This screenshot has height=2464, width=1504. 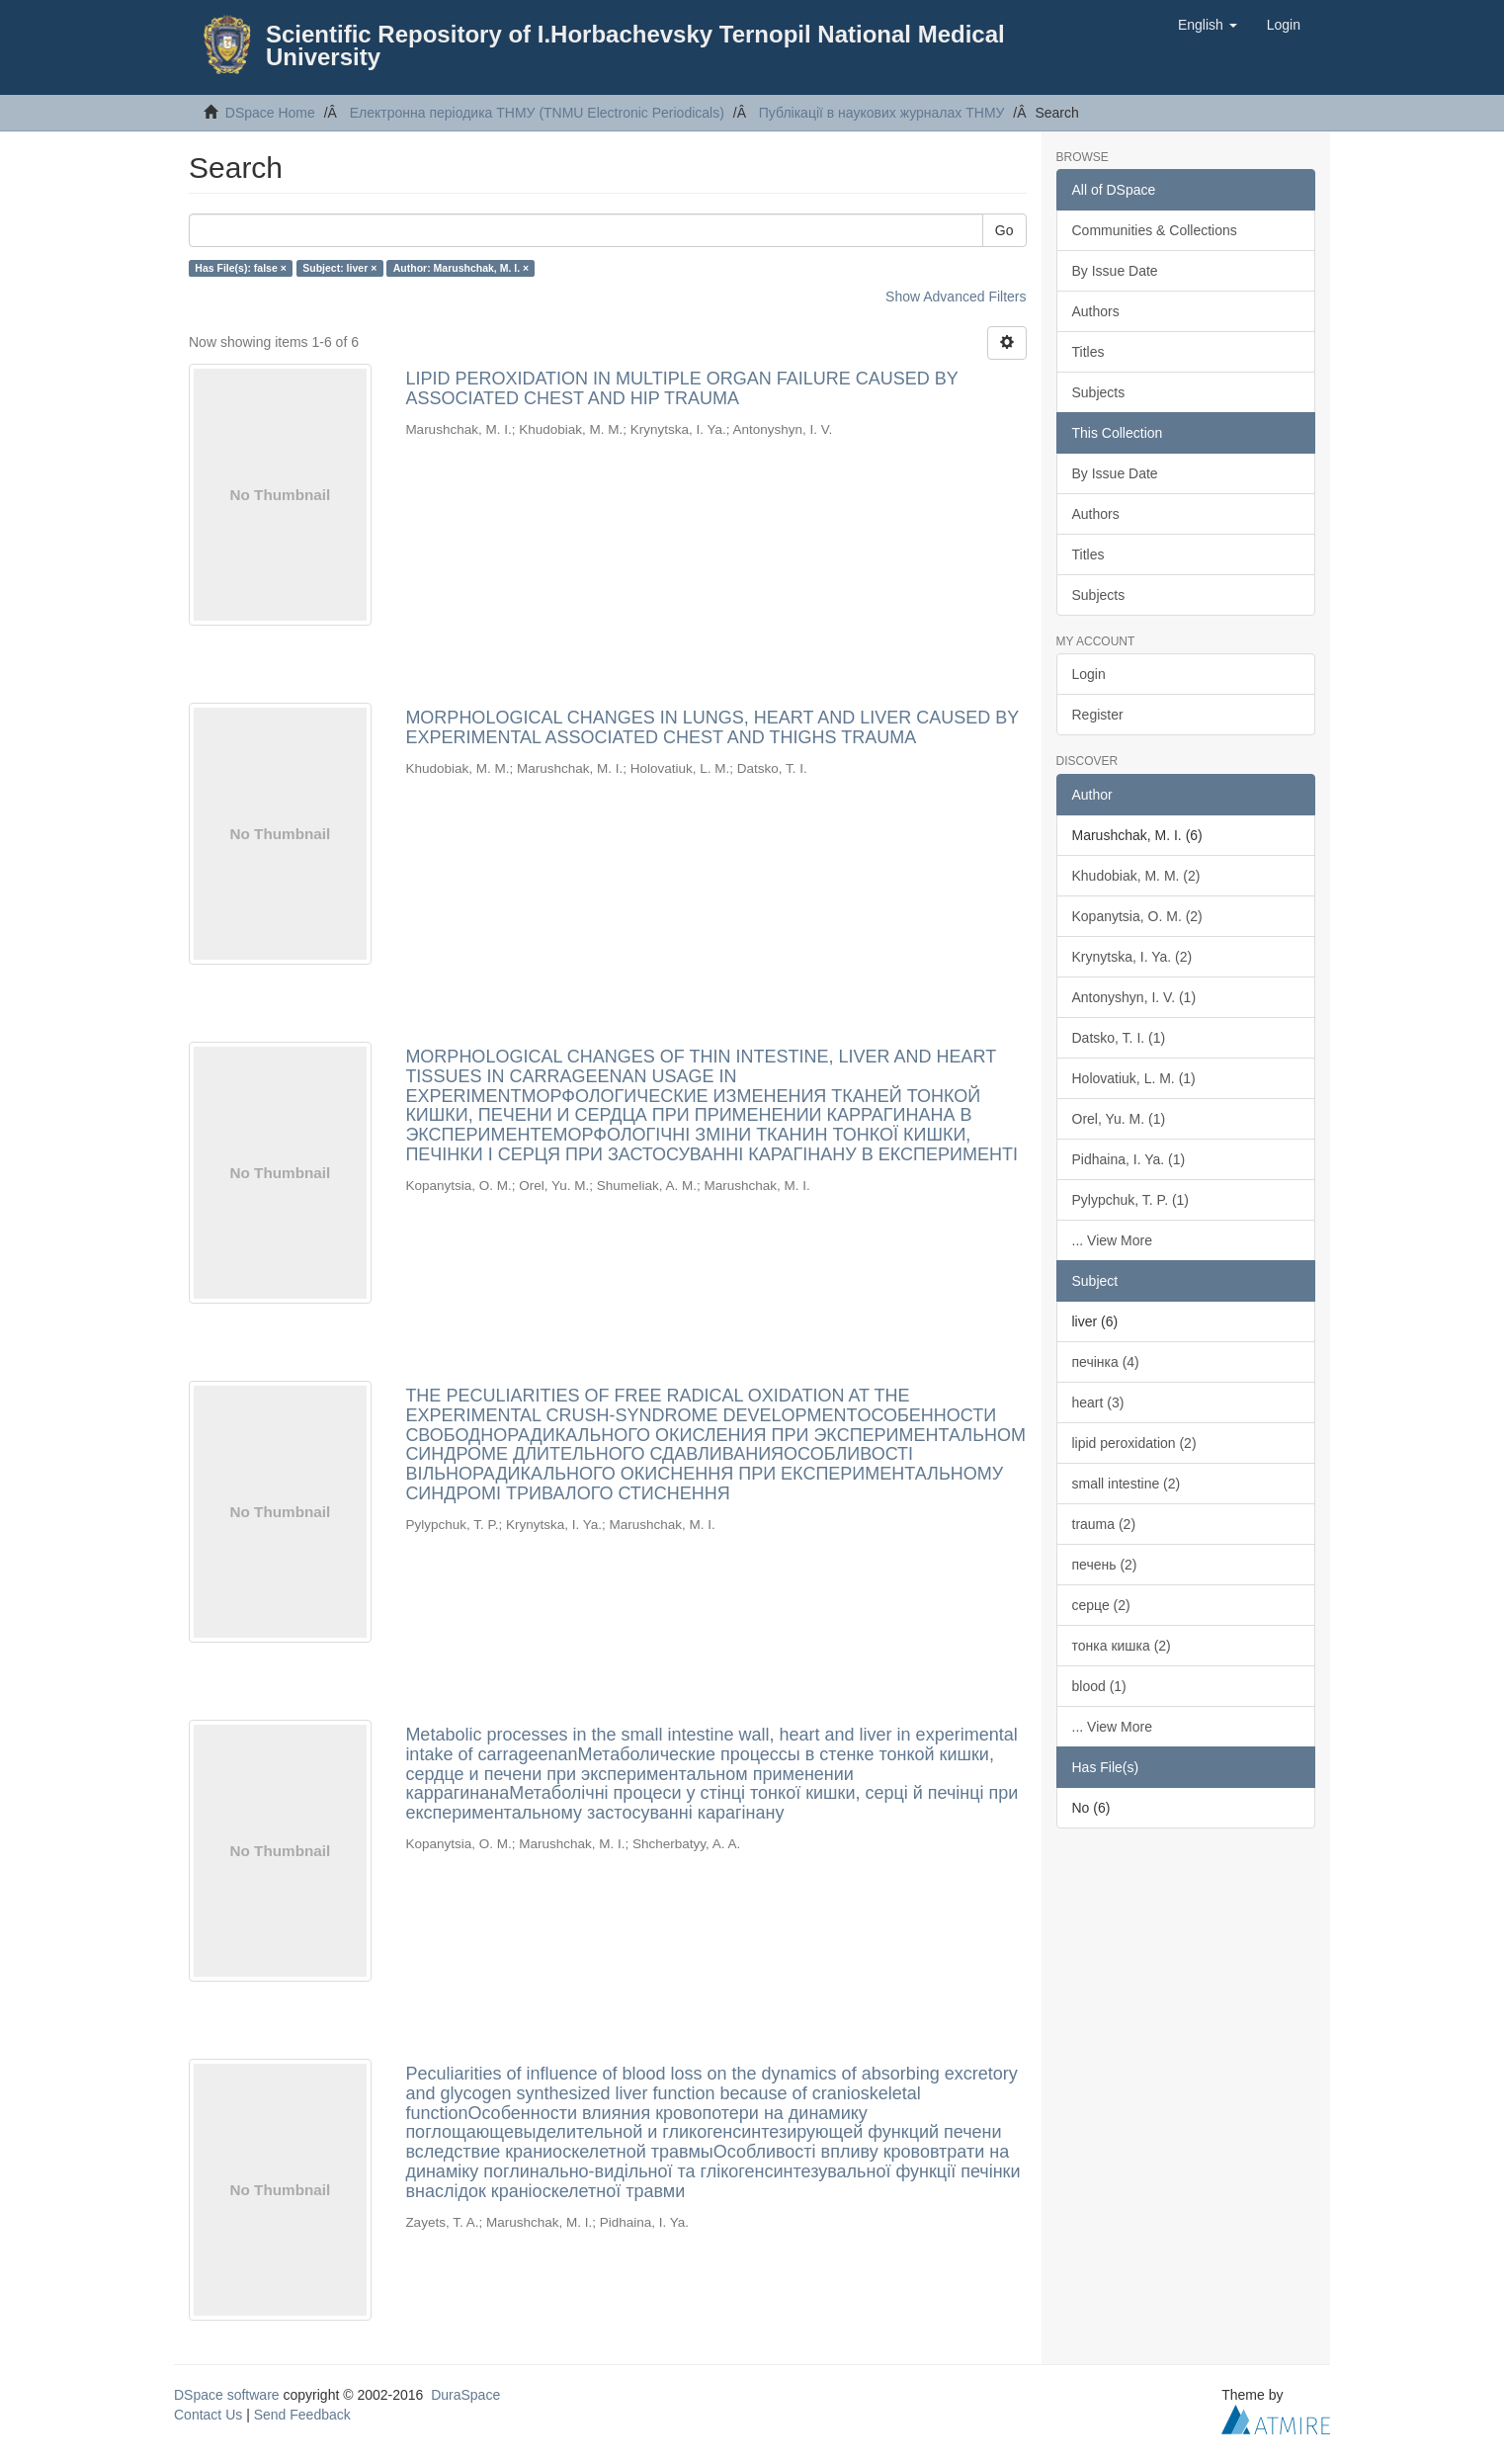 I want to click on печінка (4), so click(x=1105, y=1362).